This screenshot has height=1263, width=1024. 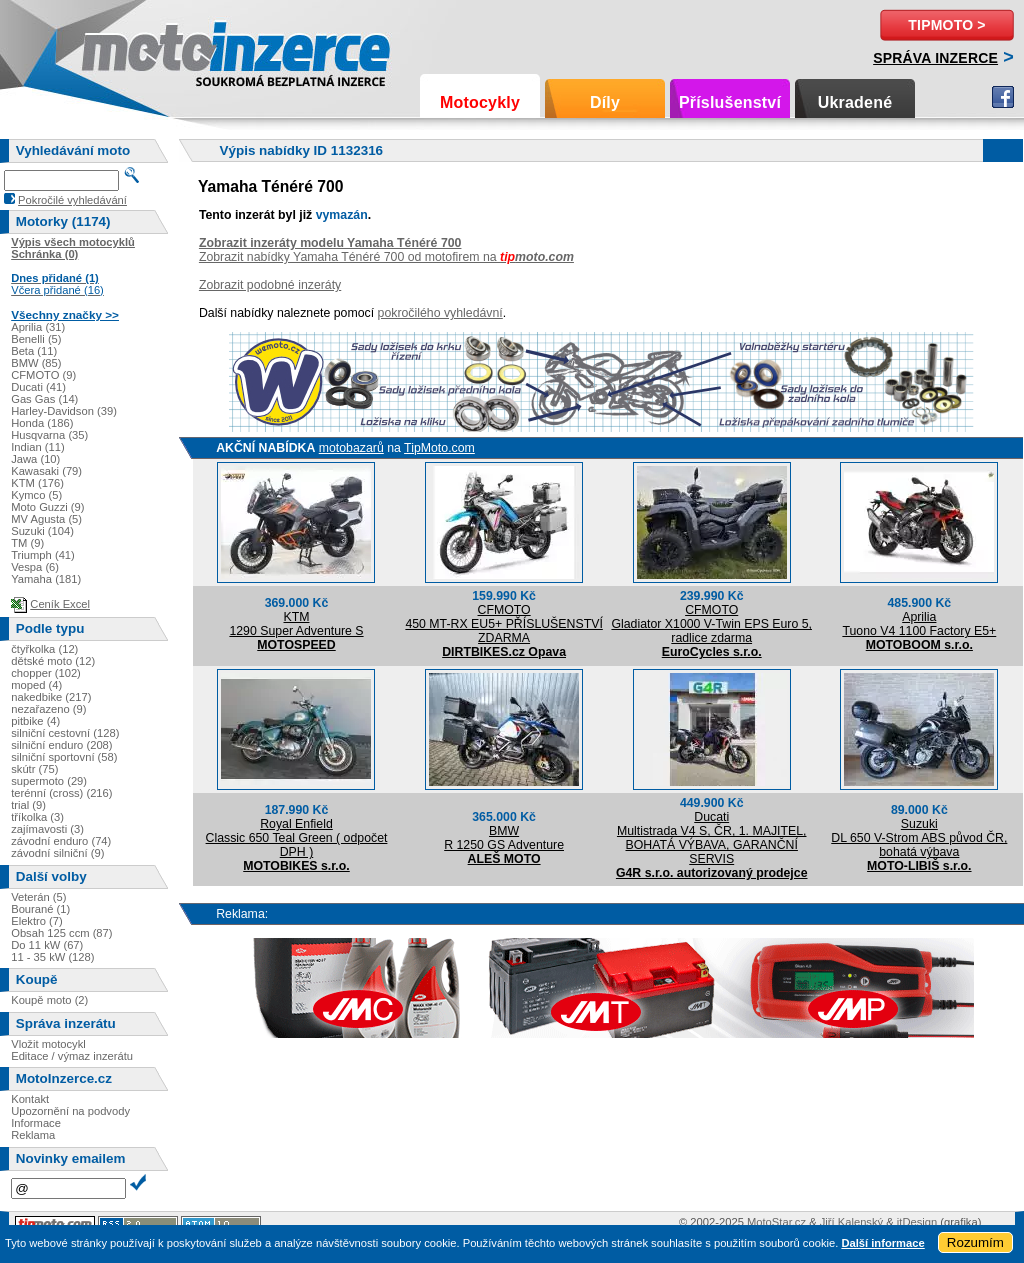 I want to click on SuzukiDL 650 V-Strom ABS původ ČR, bohatá výbava, so click(x=919, y=838).